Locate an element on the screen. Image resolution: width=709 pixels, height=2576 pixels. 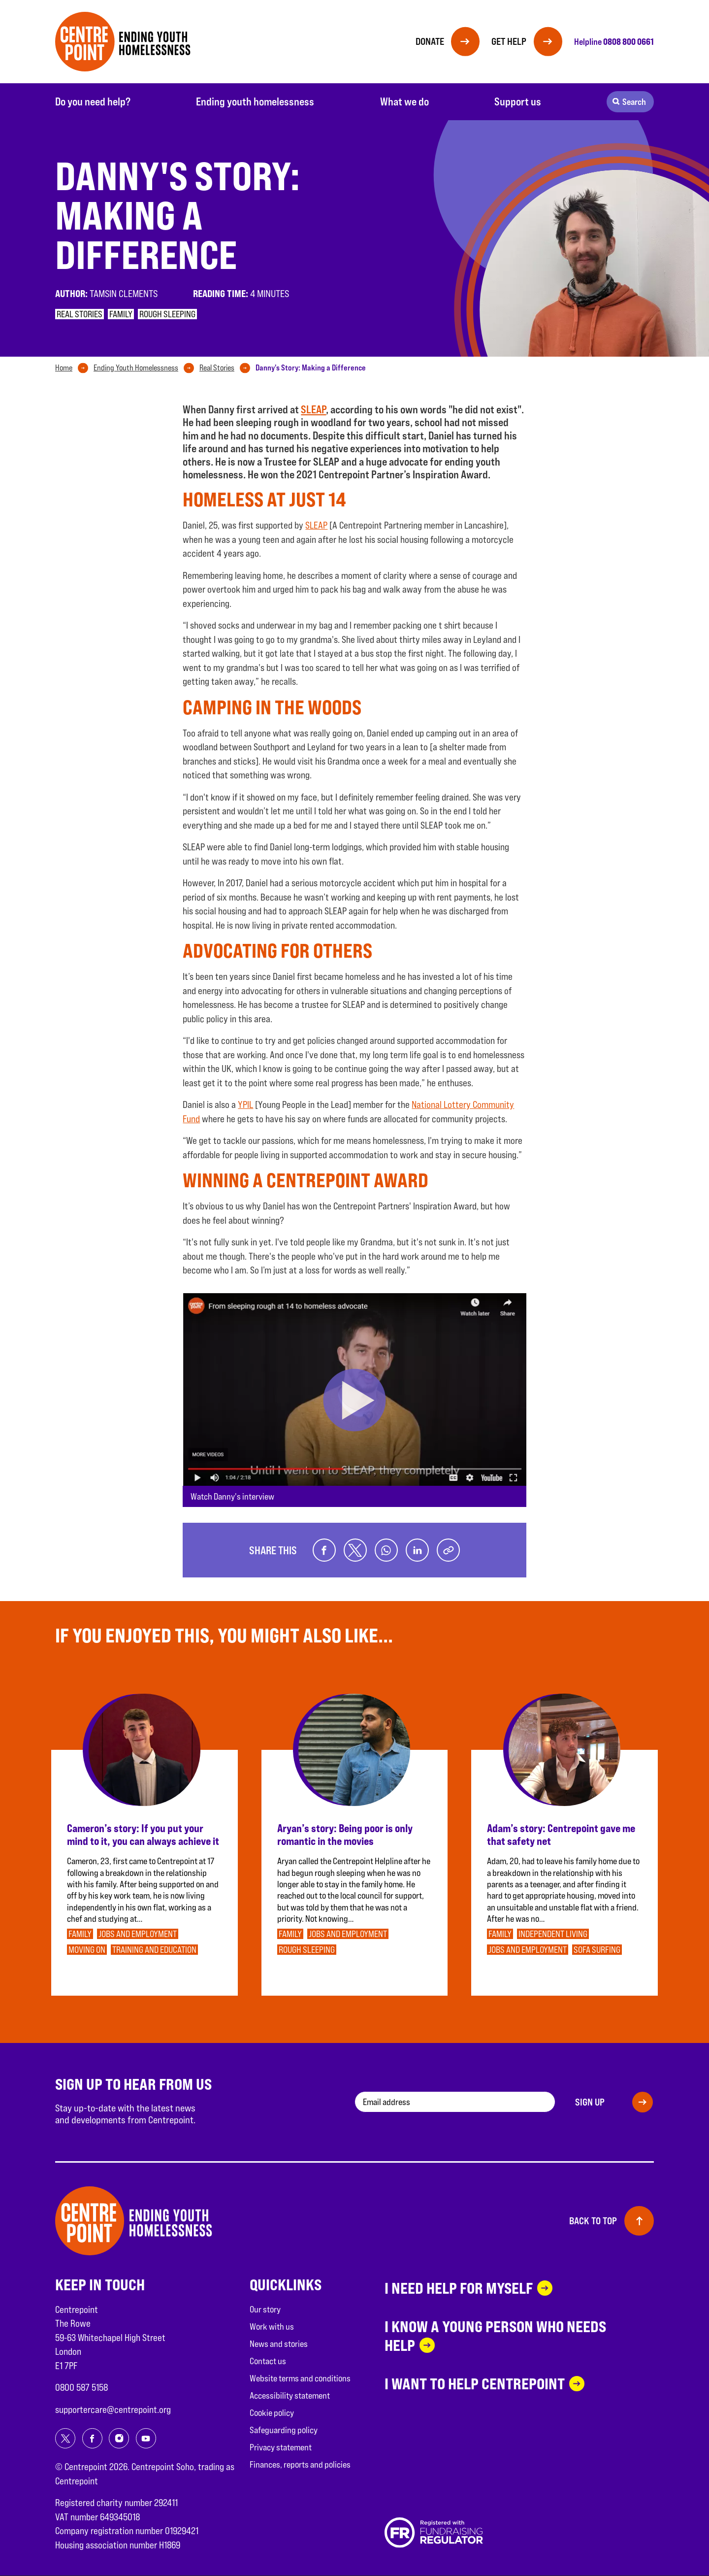
News and stories is located at coordinates (279, 2344).